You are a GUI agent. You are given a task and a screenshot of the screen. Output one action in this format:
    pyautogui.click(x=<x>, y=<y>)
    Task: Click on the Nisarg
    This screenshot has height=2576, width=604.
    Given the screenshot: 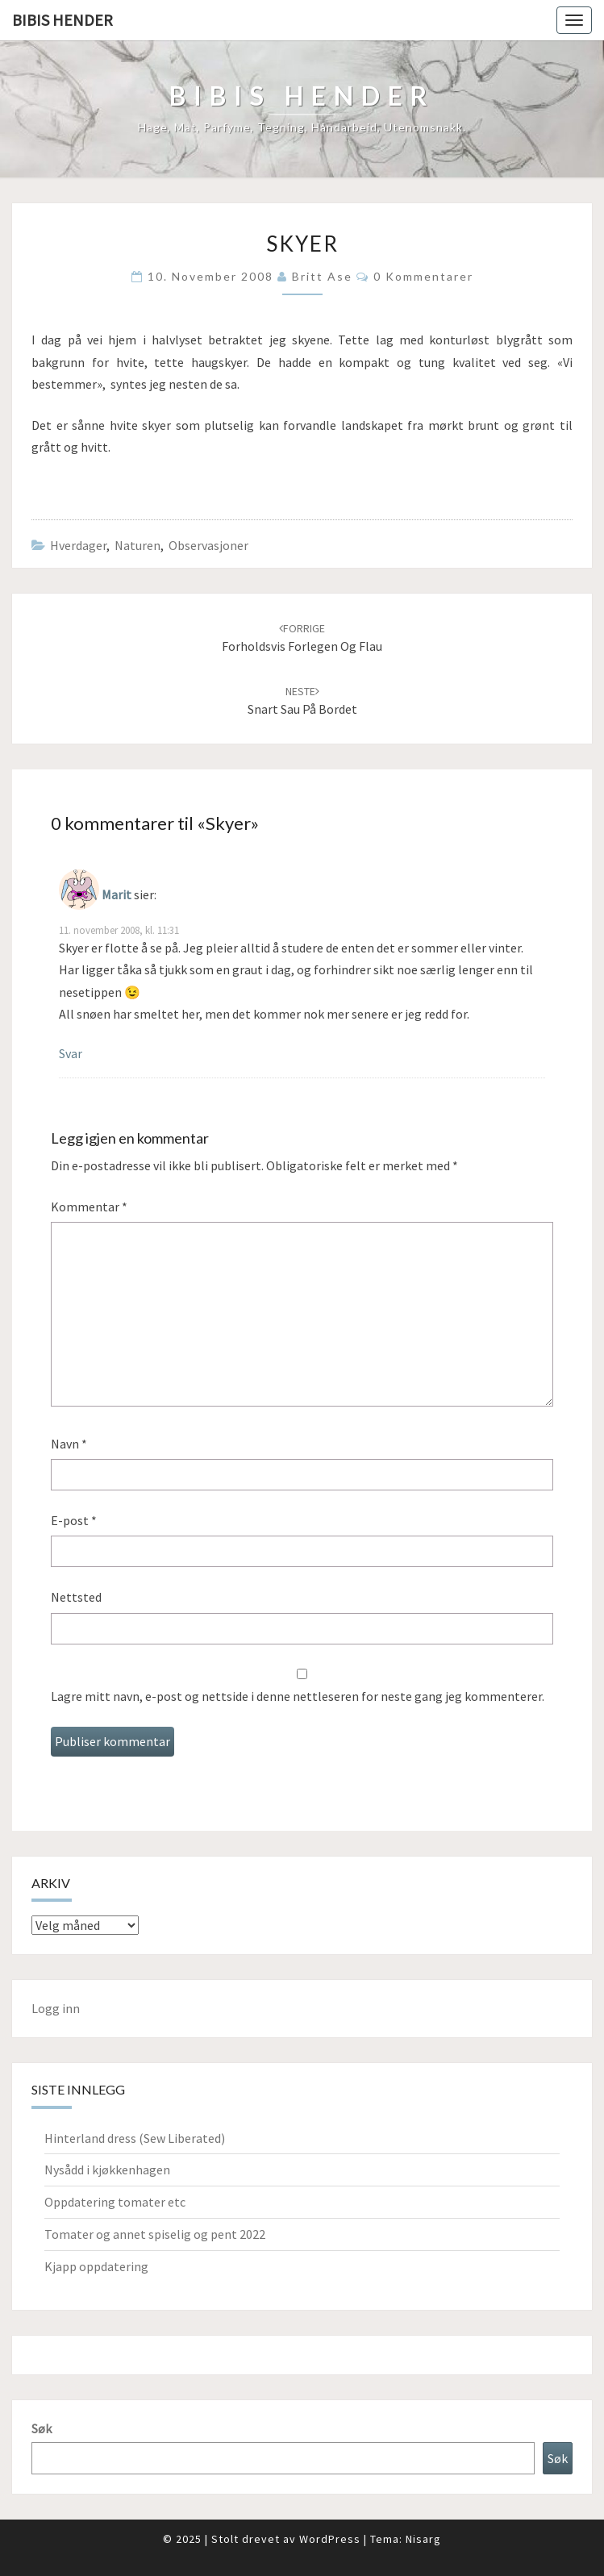 What is the action you would take?
    pyautogui.click(x=423, y=2539)
    